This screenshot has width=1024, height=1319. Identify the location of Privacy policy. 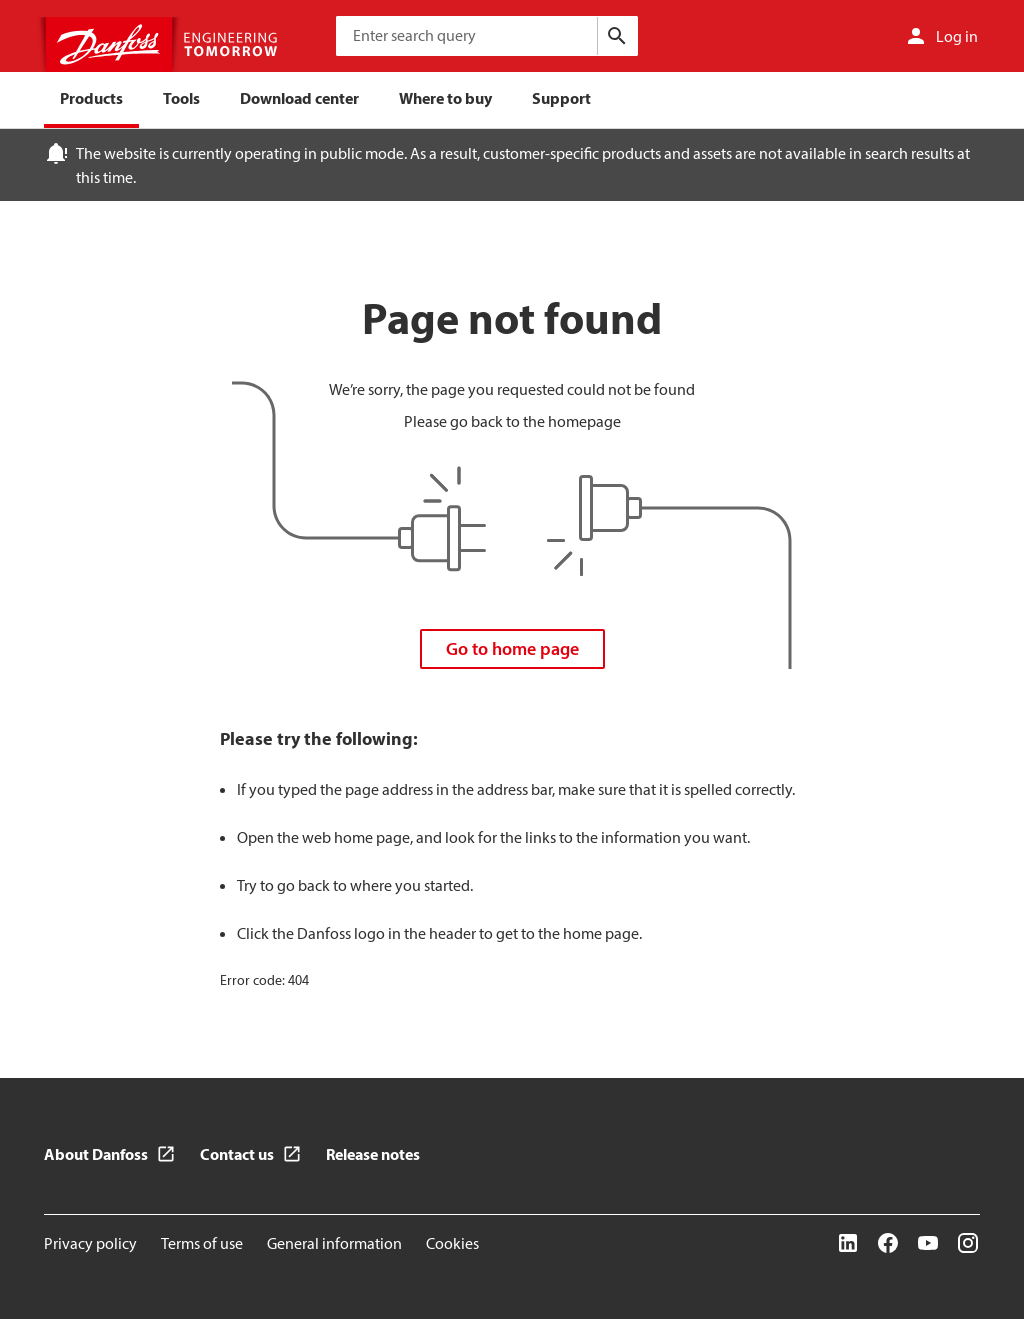
(90, 1243).